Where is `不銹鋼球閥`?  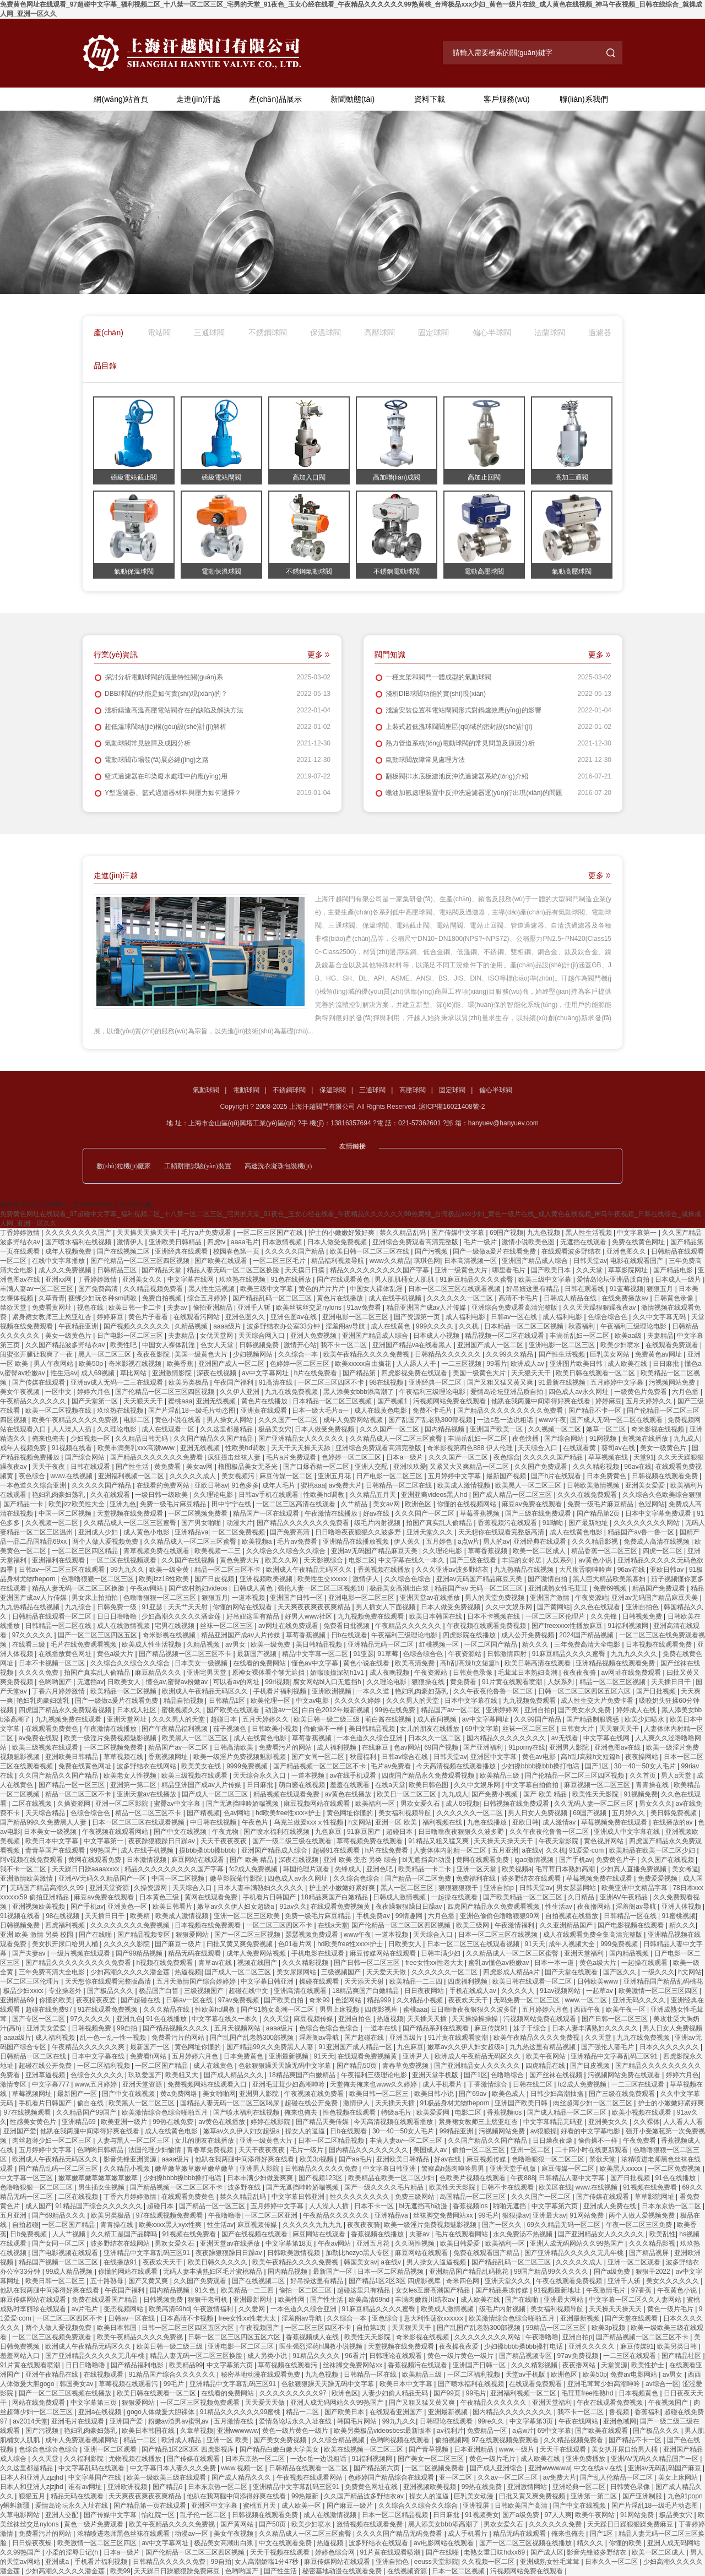
不銹鋼球閥 is located at coordinates (267, 332).